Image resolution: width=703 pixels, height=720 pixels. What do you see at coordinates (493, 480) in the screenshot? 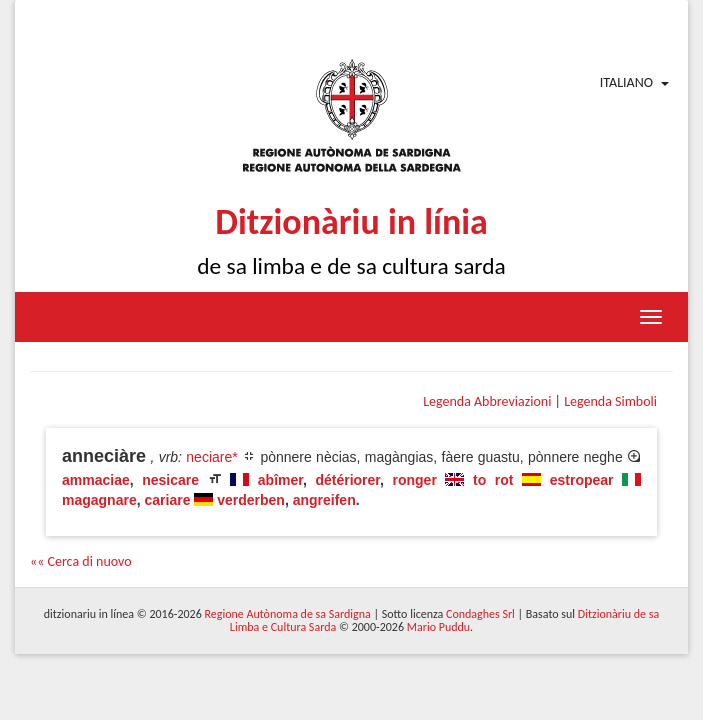
I see `to rot` at bounding box center [493, 480].